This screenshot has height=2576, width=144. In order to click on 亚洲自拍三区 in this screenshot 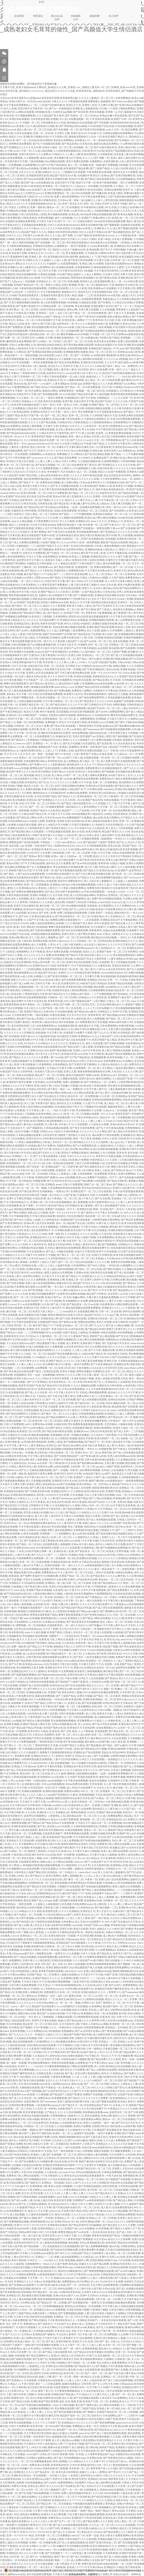, I will do `click(13, 715)`.